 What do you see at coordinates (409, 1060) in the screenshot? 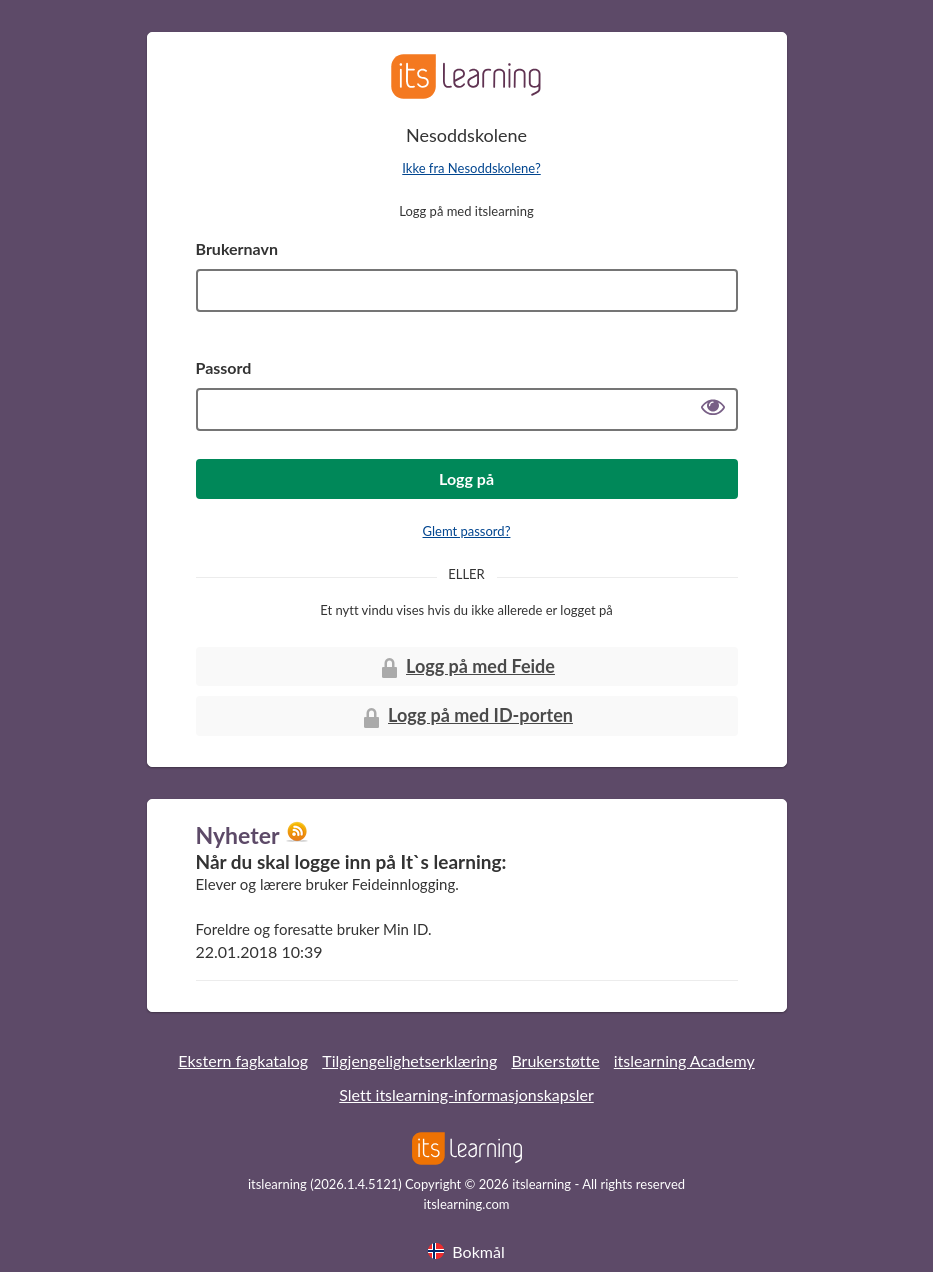
I see `Tilgjengelighetserklæring` at bounding box center [409, 1060].